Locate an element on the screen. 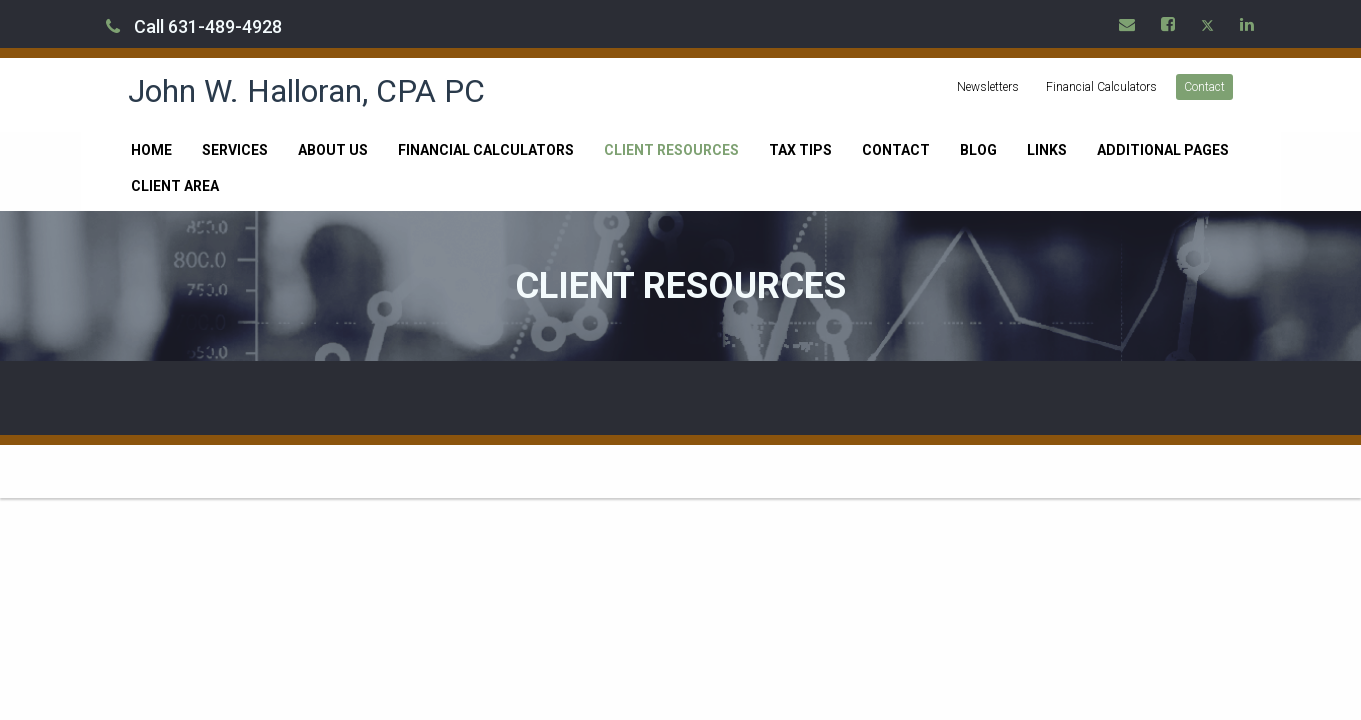 The width and height of the screenshot is (1361, 720). Links is located at coordinates (1047, 150).